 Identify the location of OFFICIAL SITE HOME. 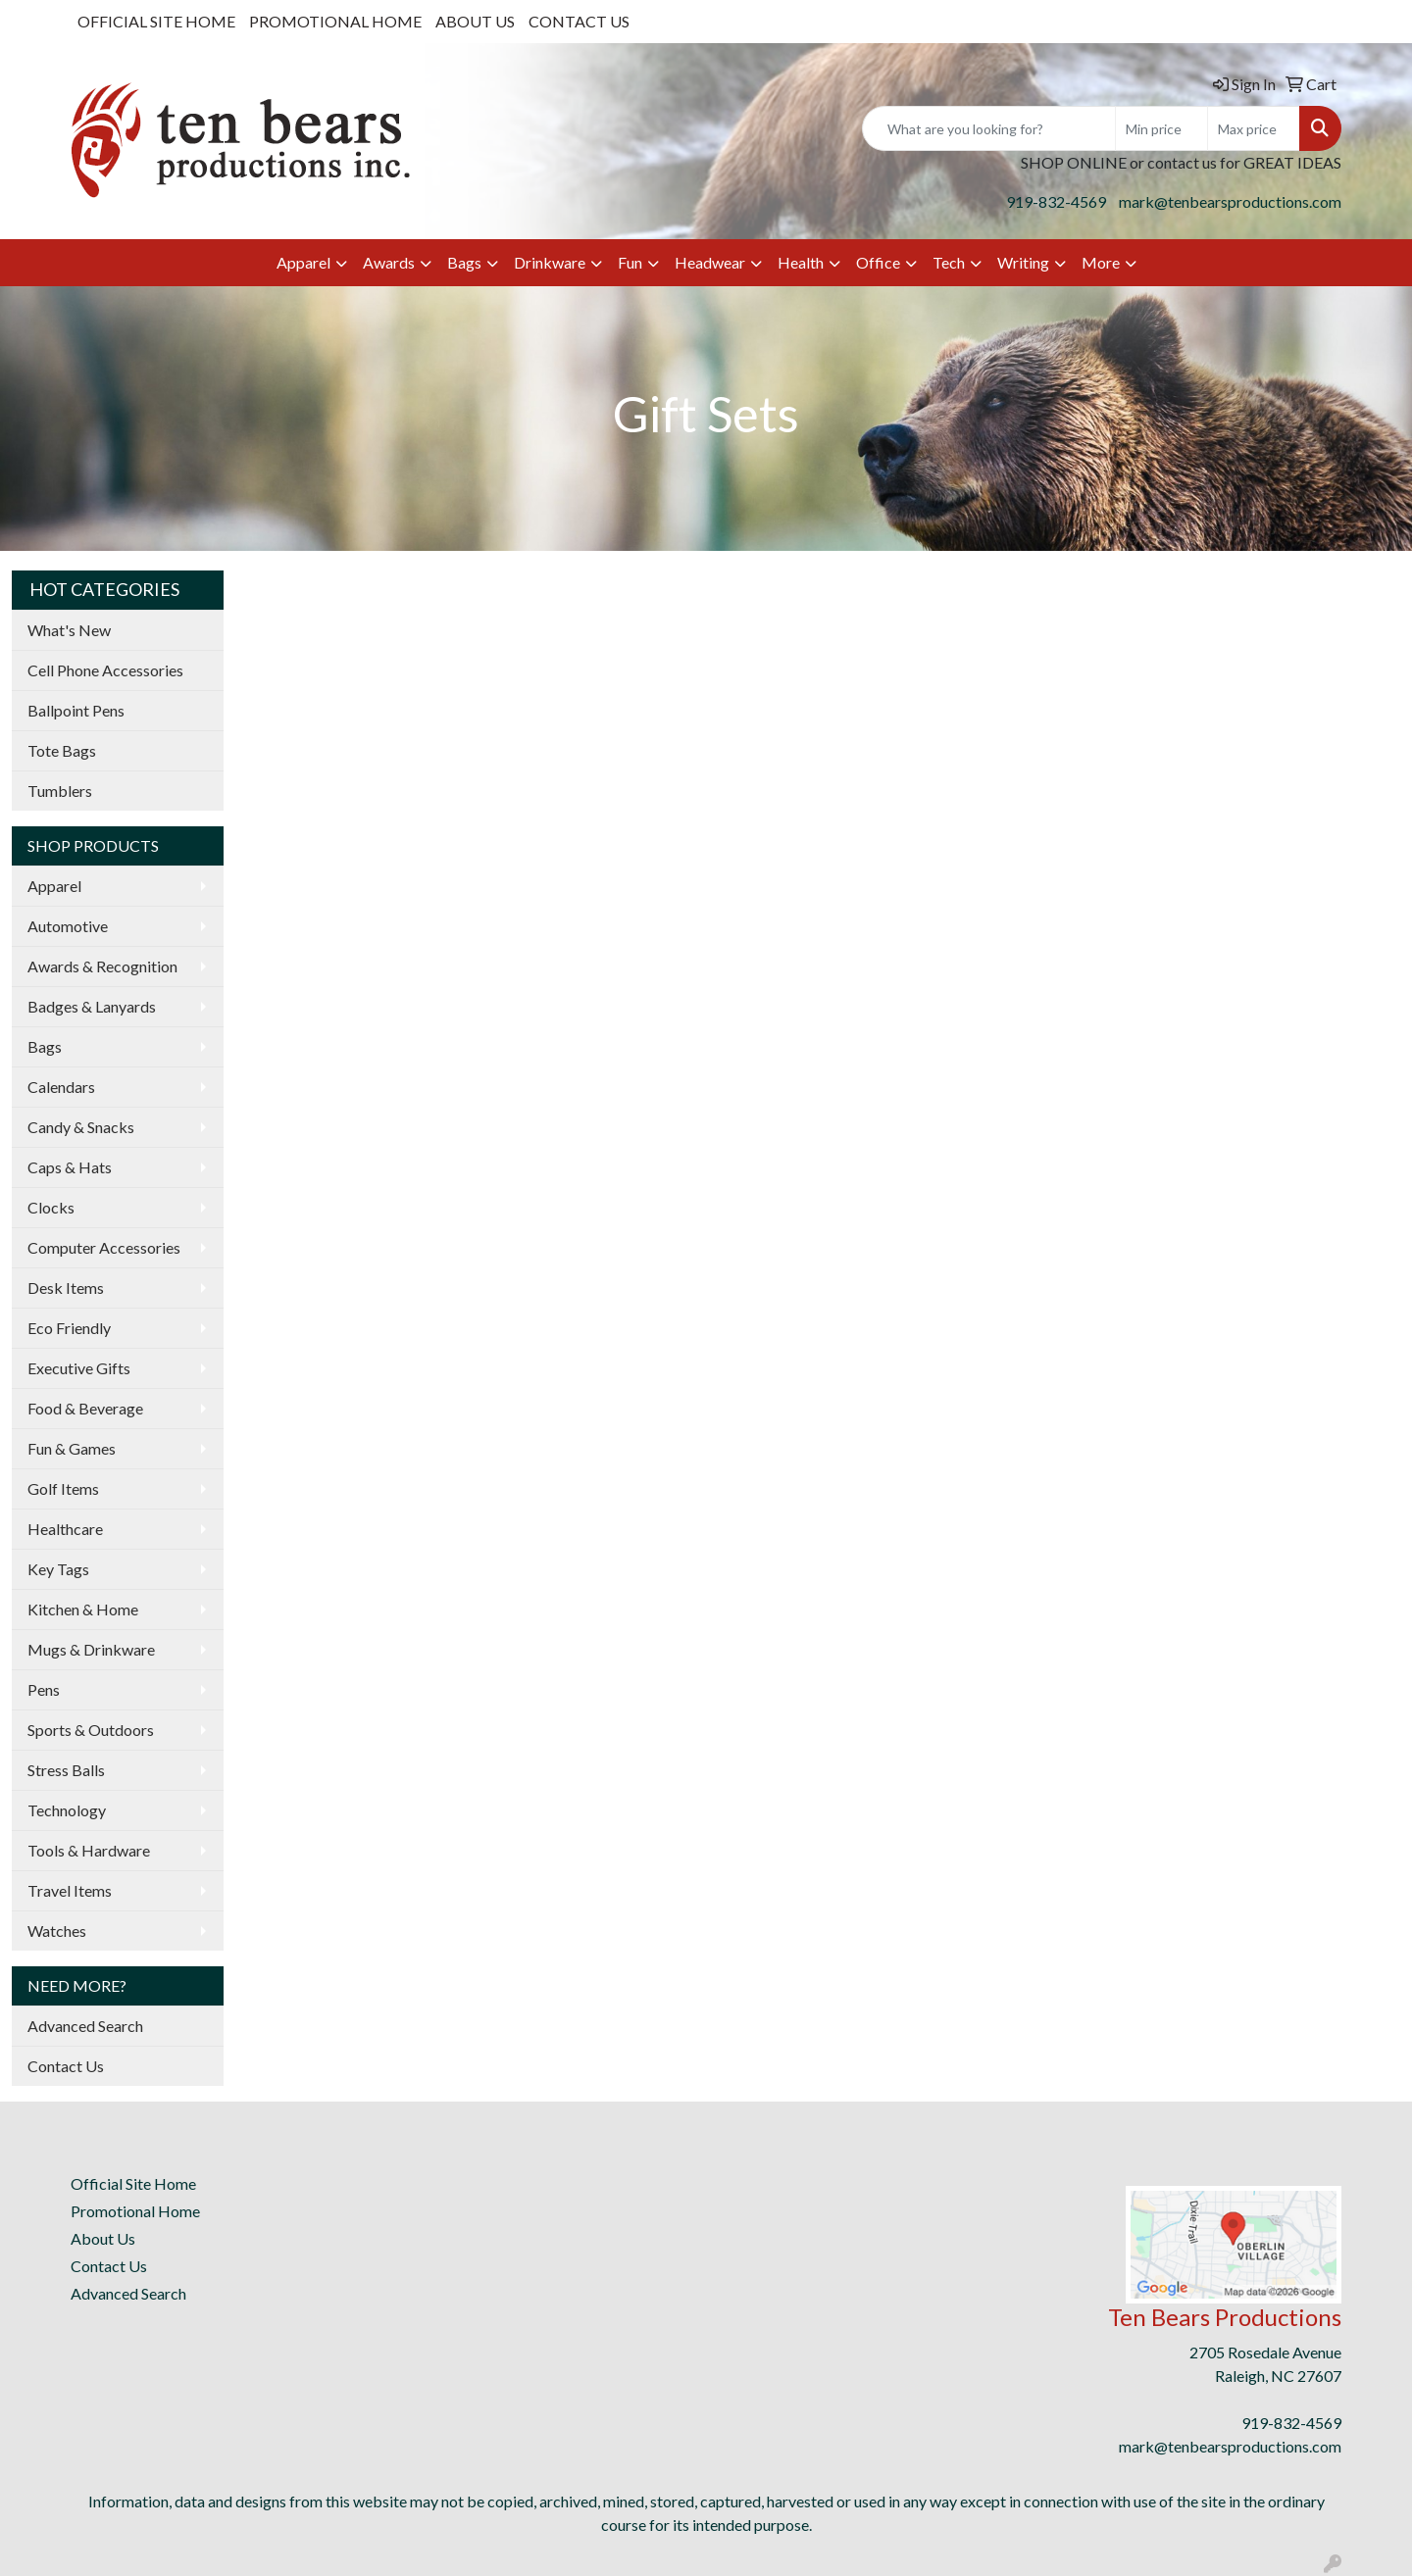
(156, 21).